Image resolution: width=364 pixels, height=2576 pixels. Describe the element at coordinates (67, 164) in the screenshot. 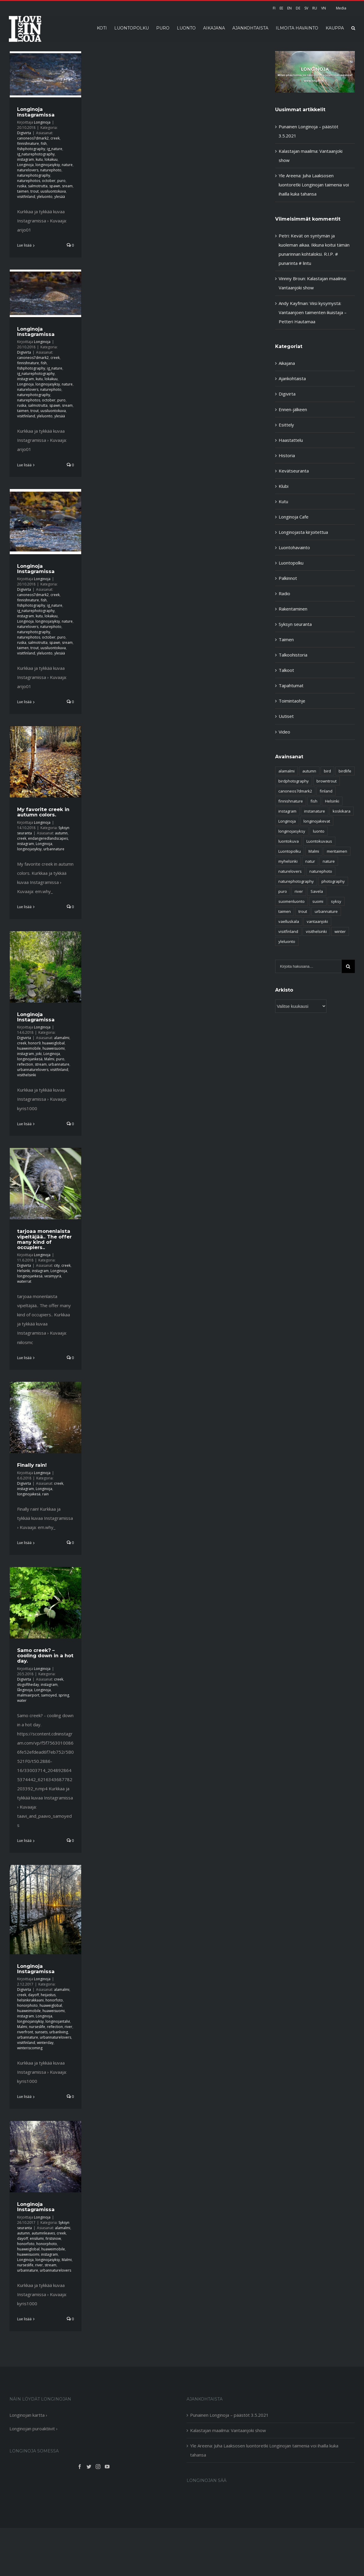

I see `nature` at that location.